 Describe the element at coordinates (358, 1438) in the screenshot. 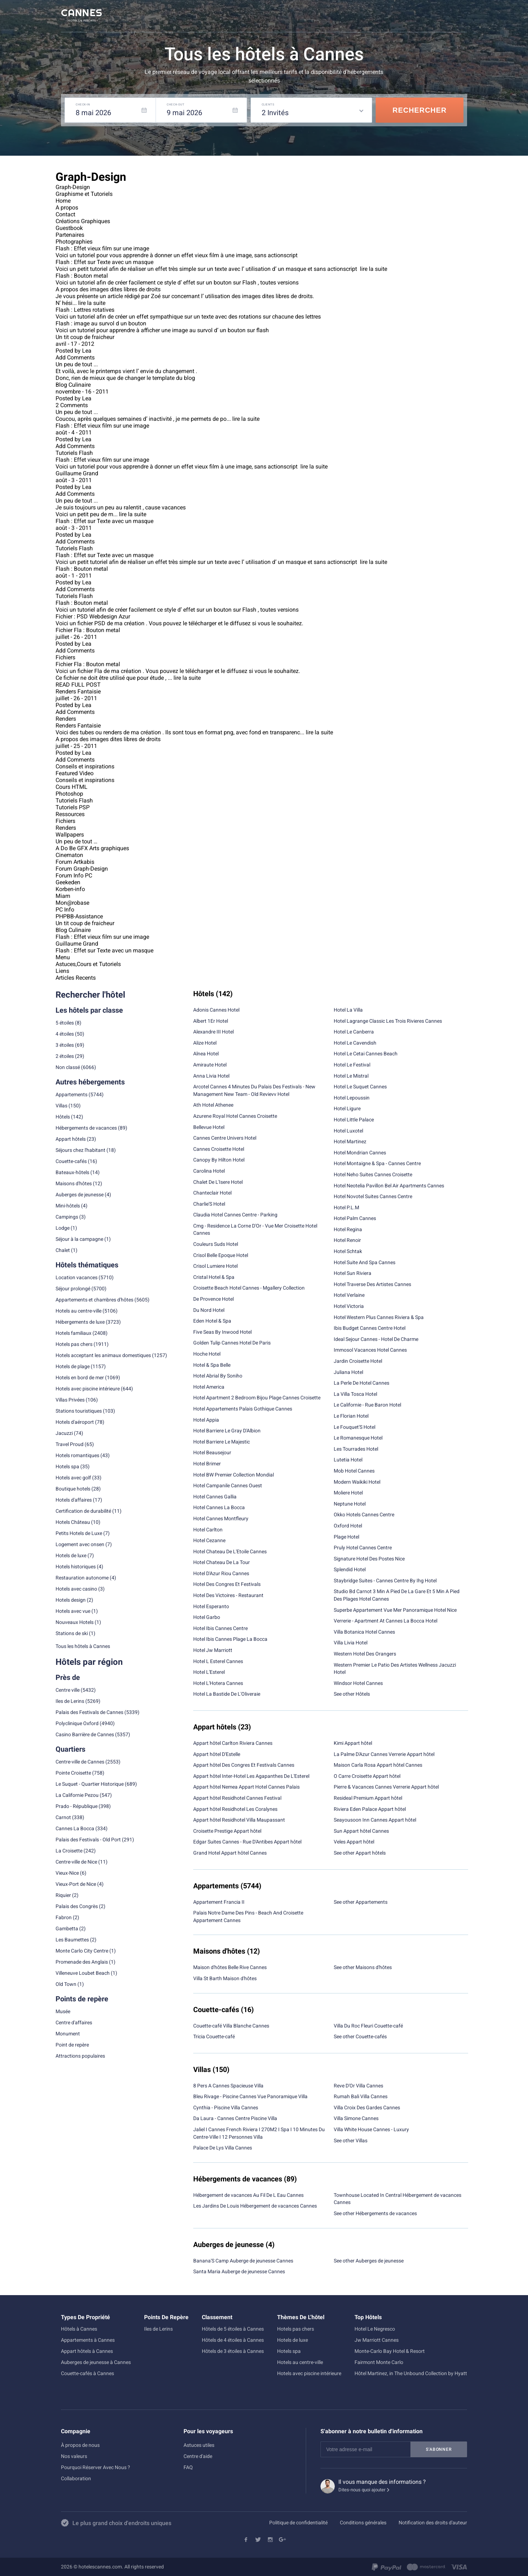

I see `Le Romanesque Hotel` at that location.